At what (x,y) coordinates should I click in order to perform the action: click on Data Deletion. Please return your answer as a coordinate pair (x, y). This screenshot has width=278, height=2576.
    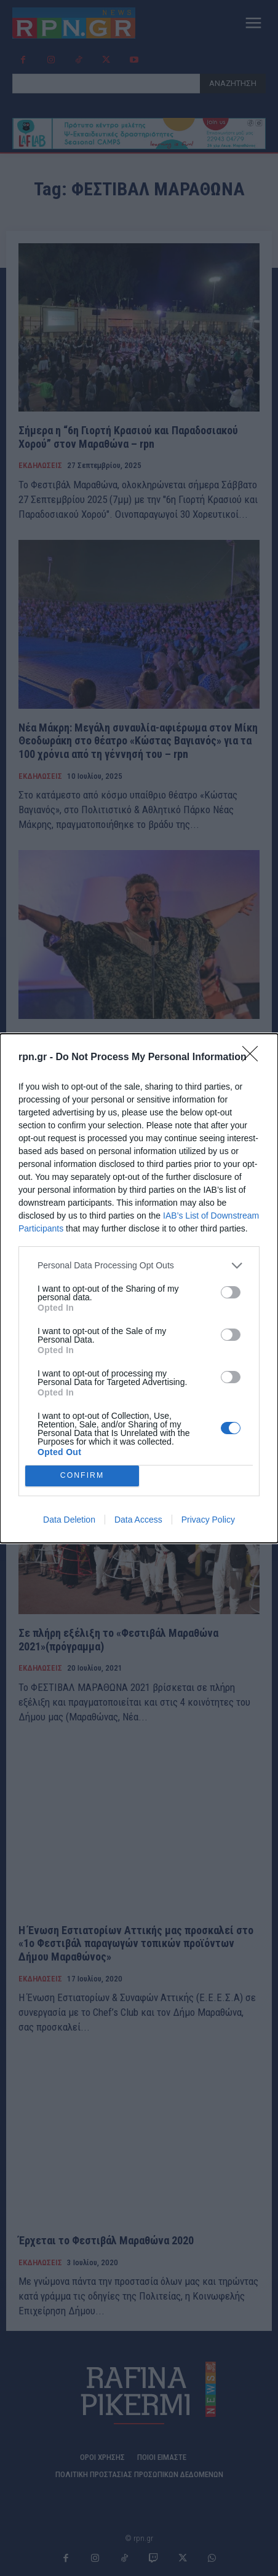
    Looking at the image, I should click on (69, 1519).